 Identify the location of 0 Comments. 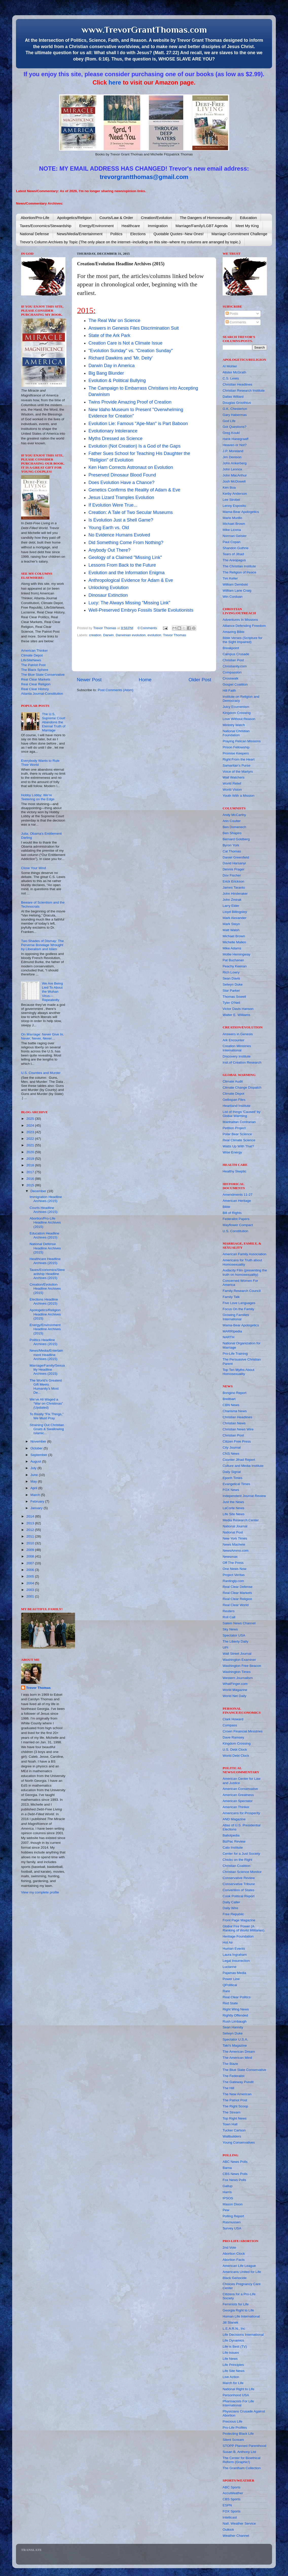
(147, 628).